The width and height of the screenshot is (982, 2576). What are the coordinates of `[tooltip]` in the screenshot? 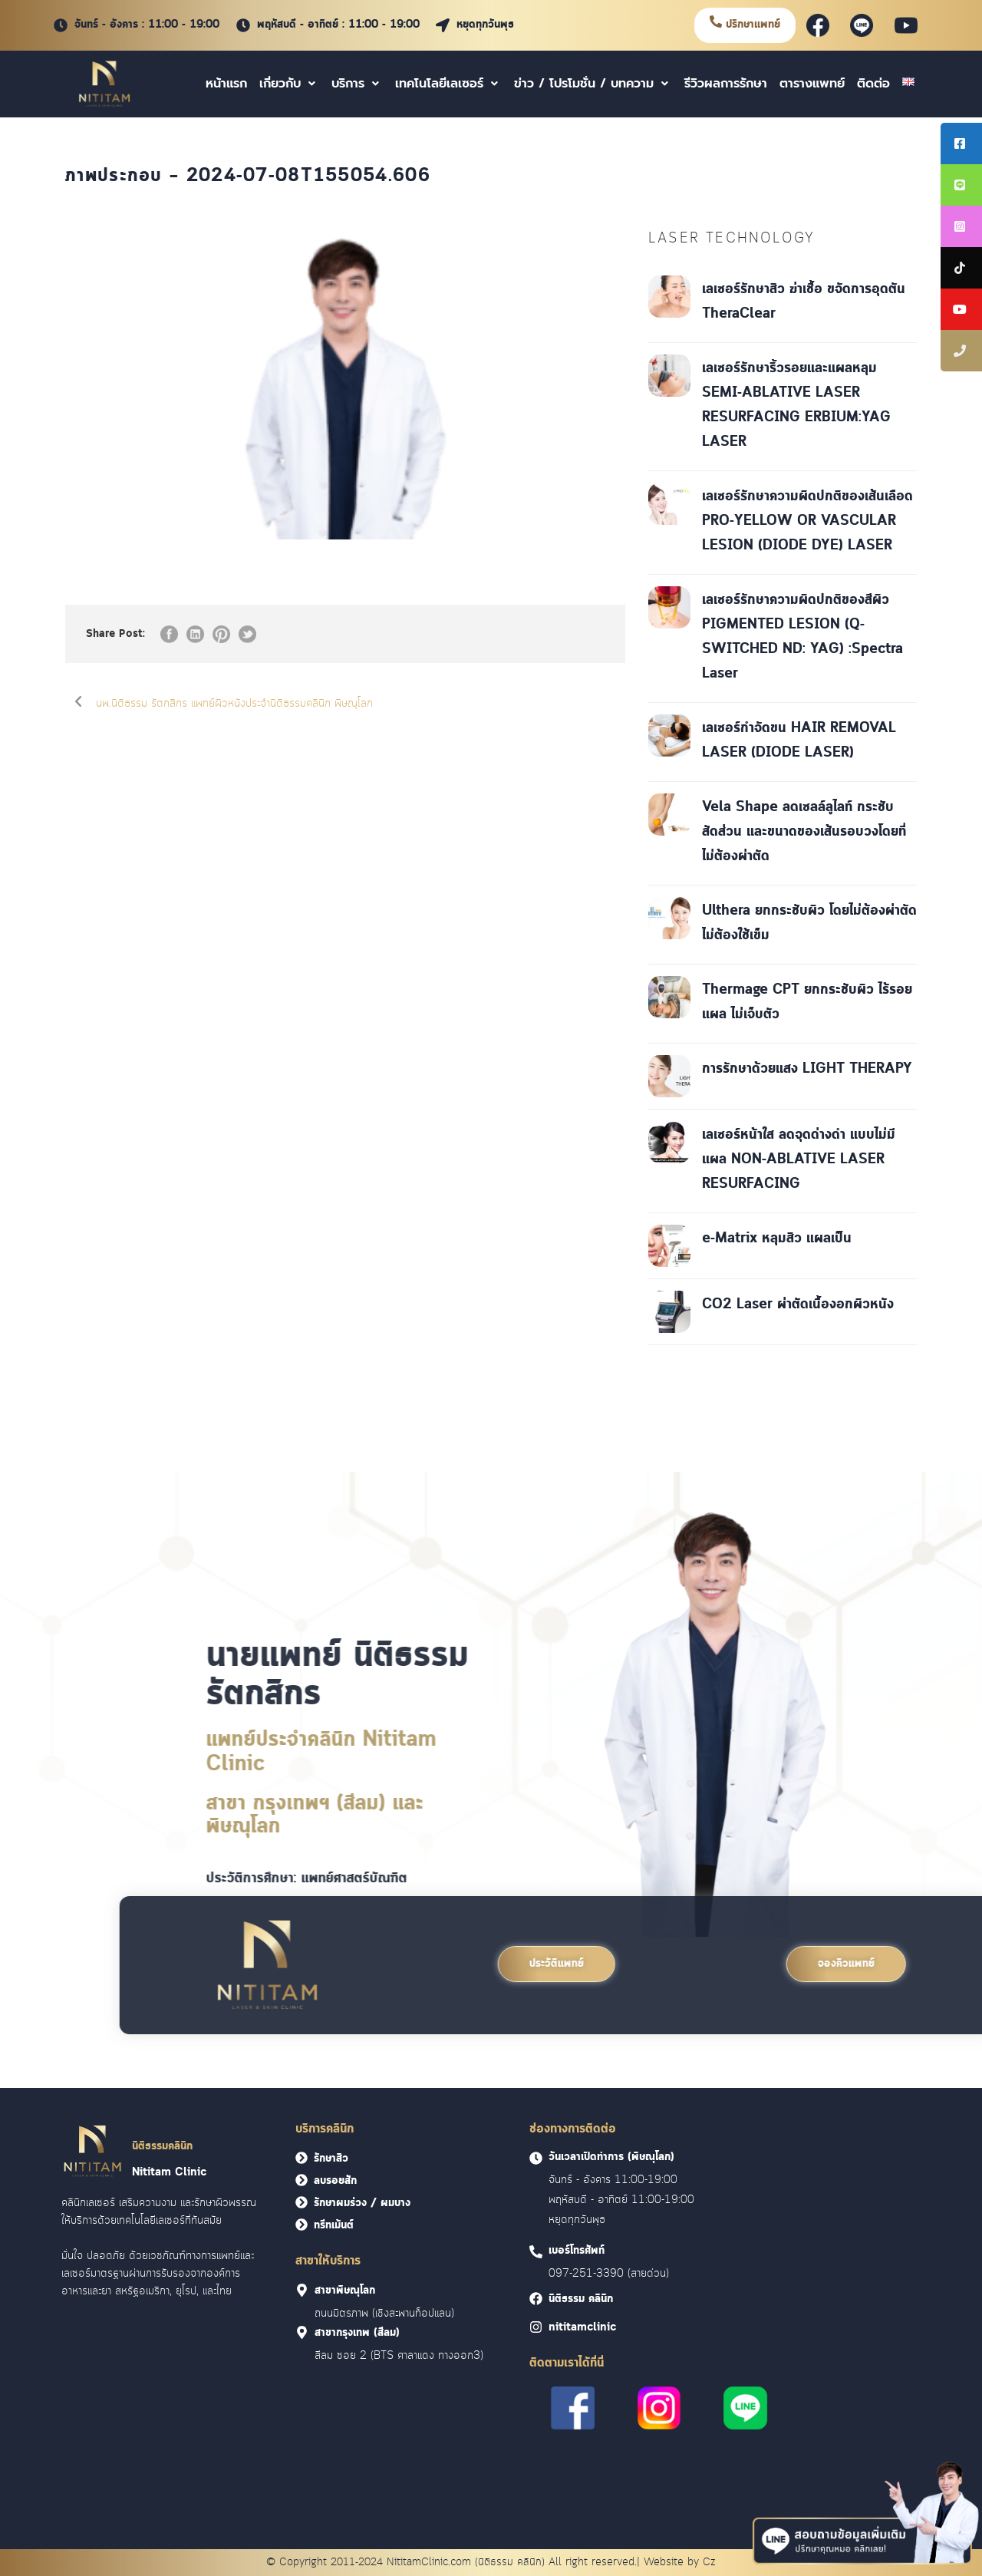 It's located at (961, 143).